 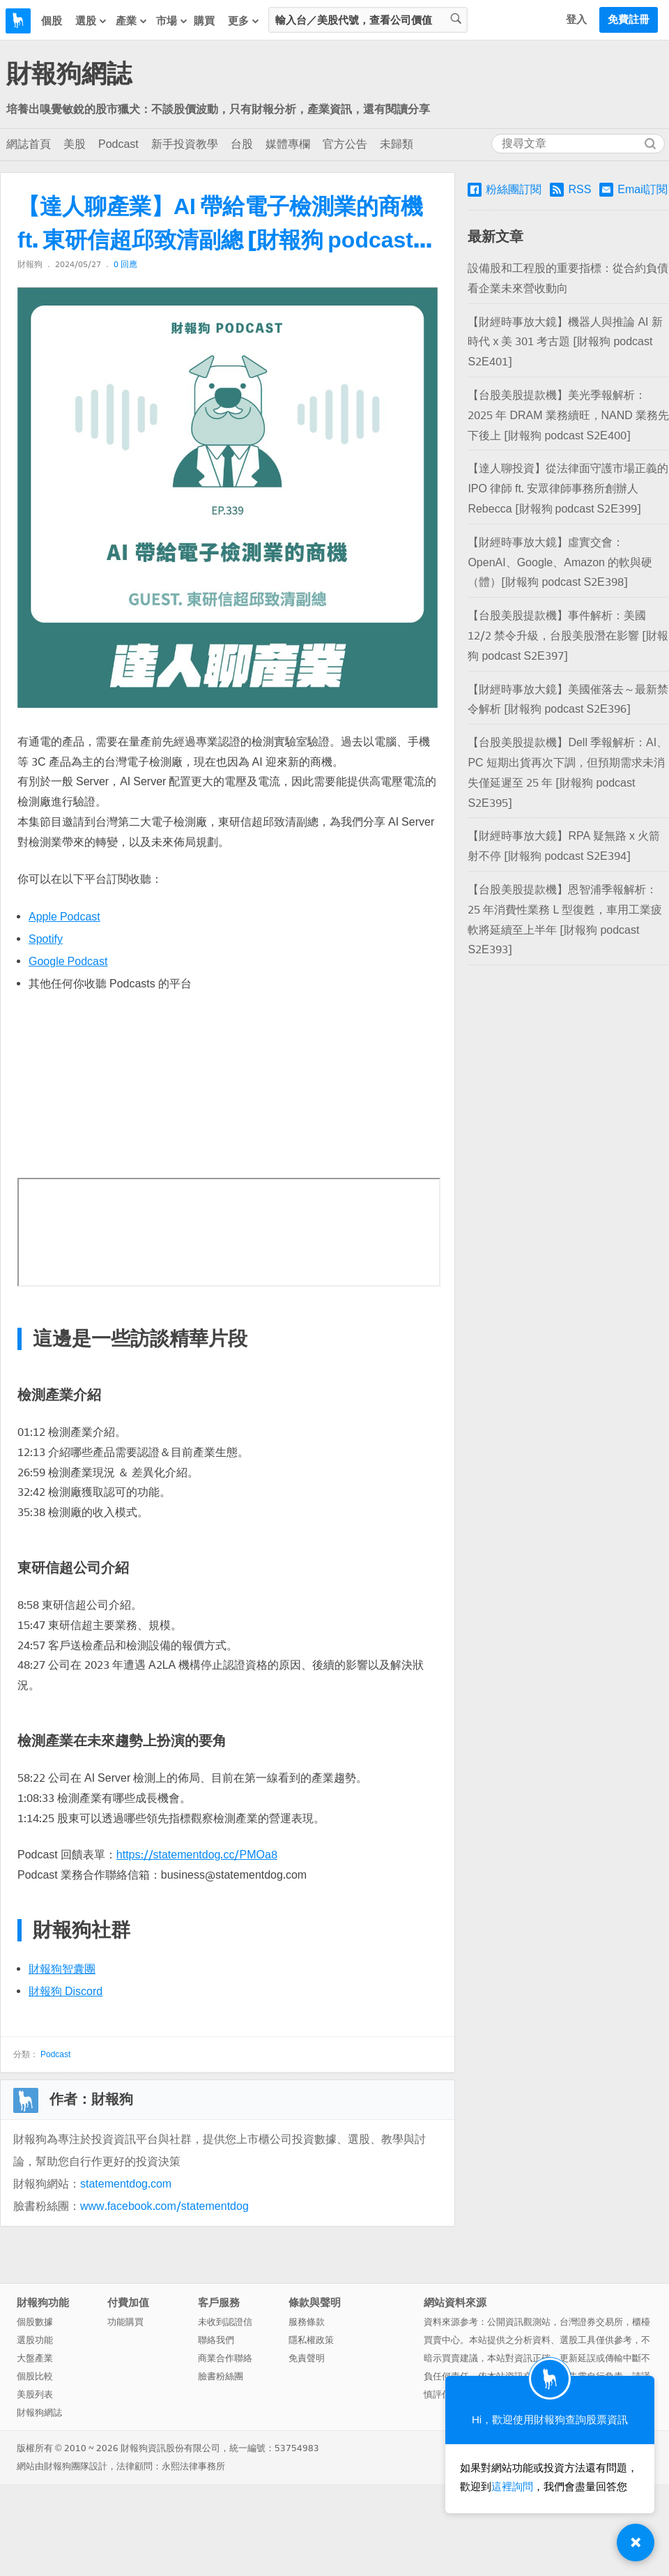 What do you see at coordinates (35, 2358) in the screenshot?
I see `大盤產業` at bounding box center [35, 2358].